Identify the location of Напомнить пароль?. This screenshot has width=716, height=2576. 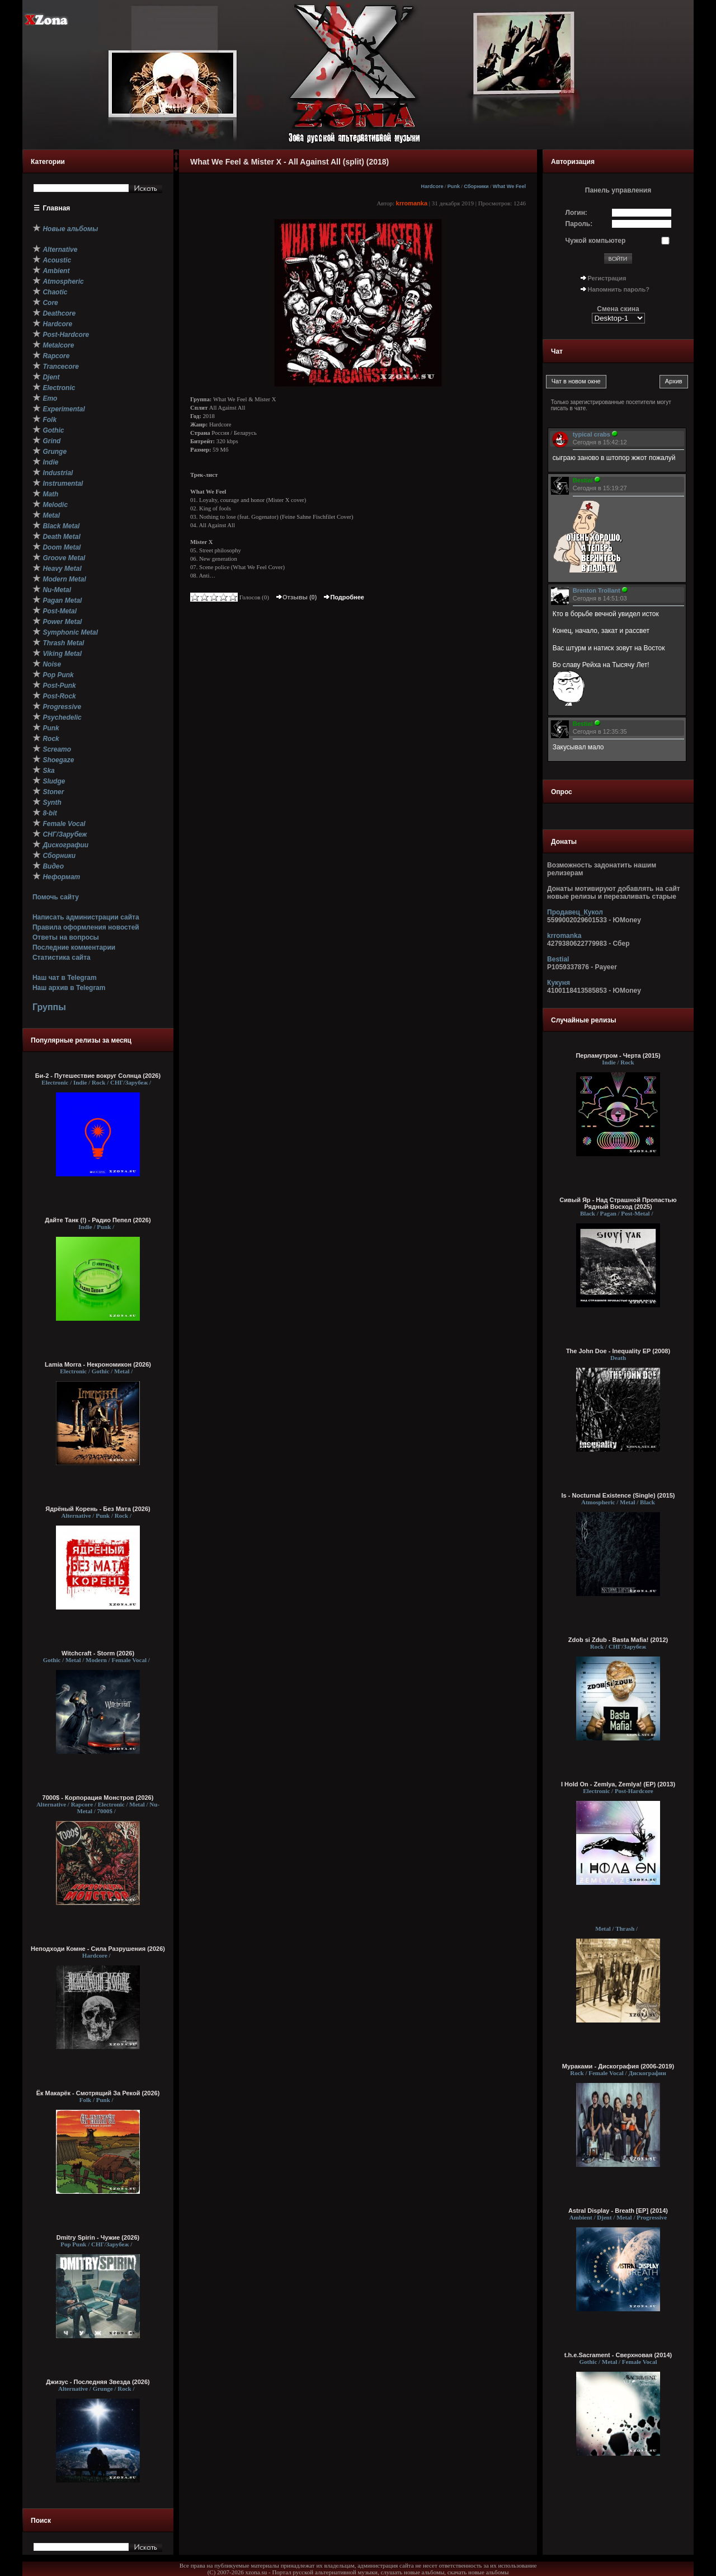
(618, 289).